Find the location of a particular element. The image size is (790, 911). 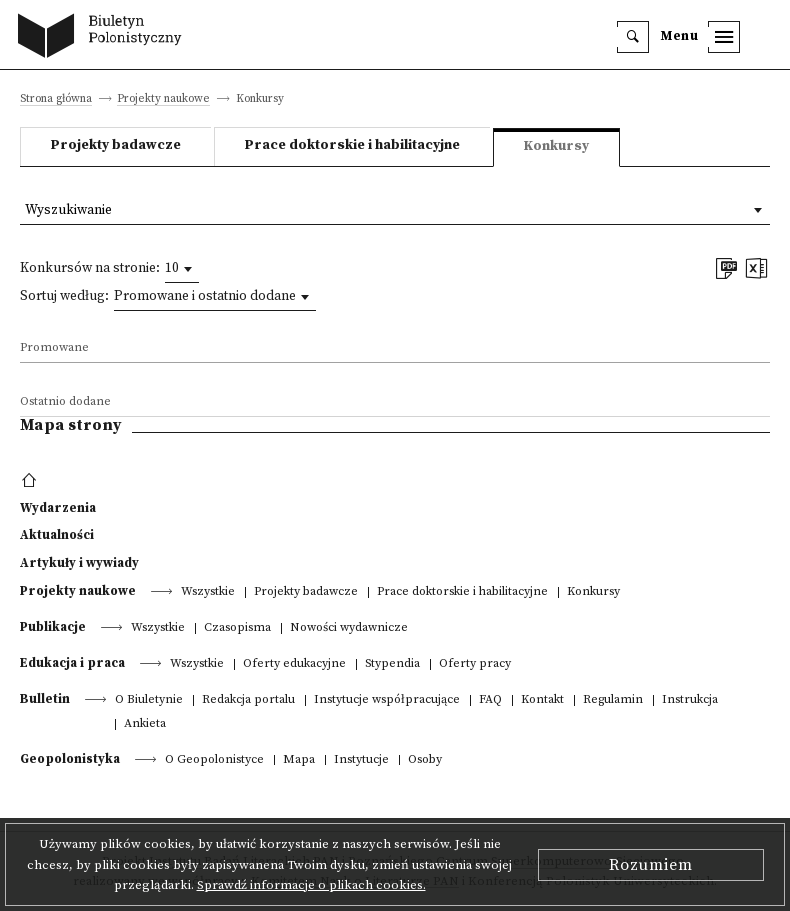

Edukacja i praca is located at coordinates (72, 663).